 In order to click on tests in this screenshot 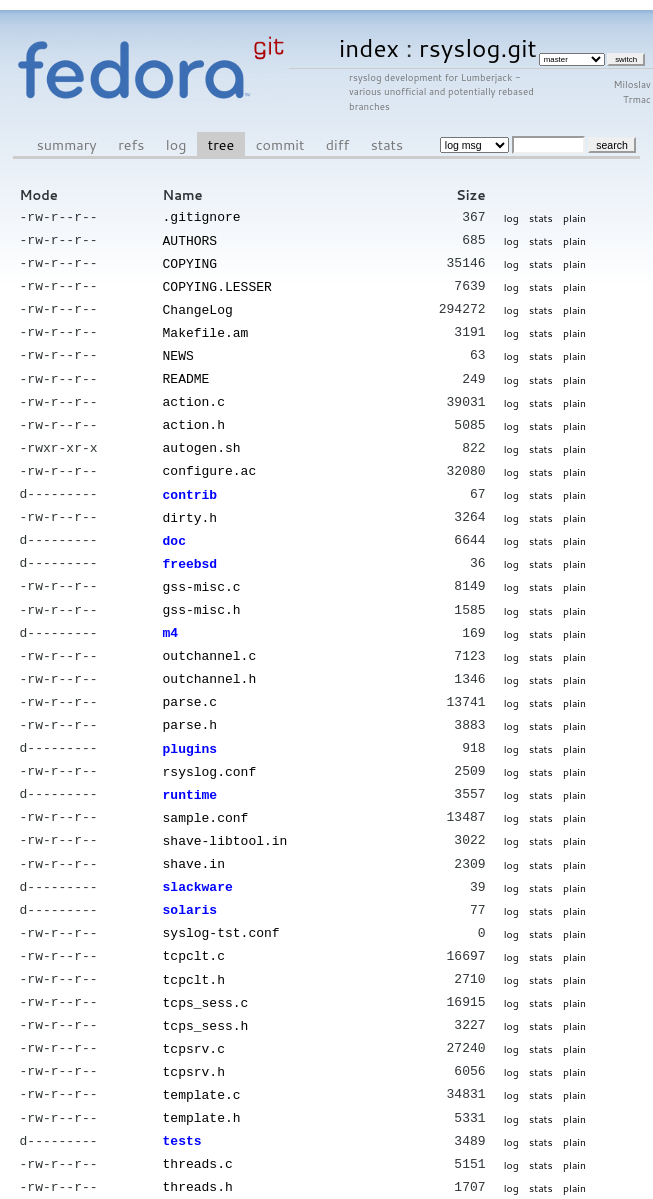, I will do `click(182, 1100)`.